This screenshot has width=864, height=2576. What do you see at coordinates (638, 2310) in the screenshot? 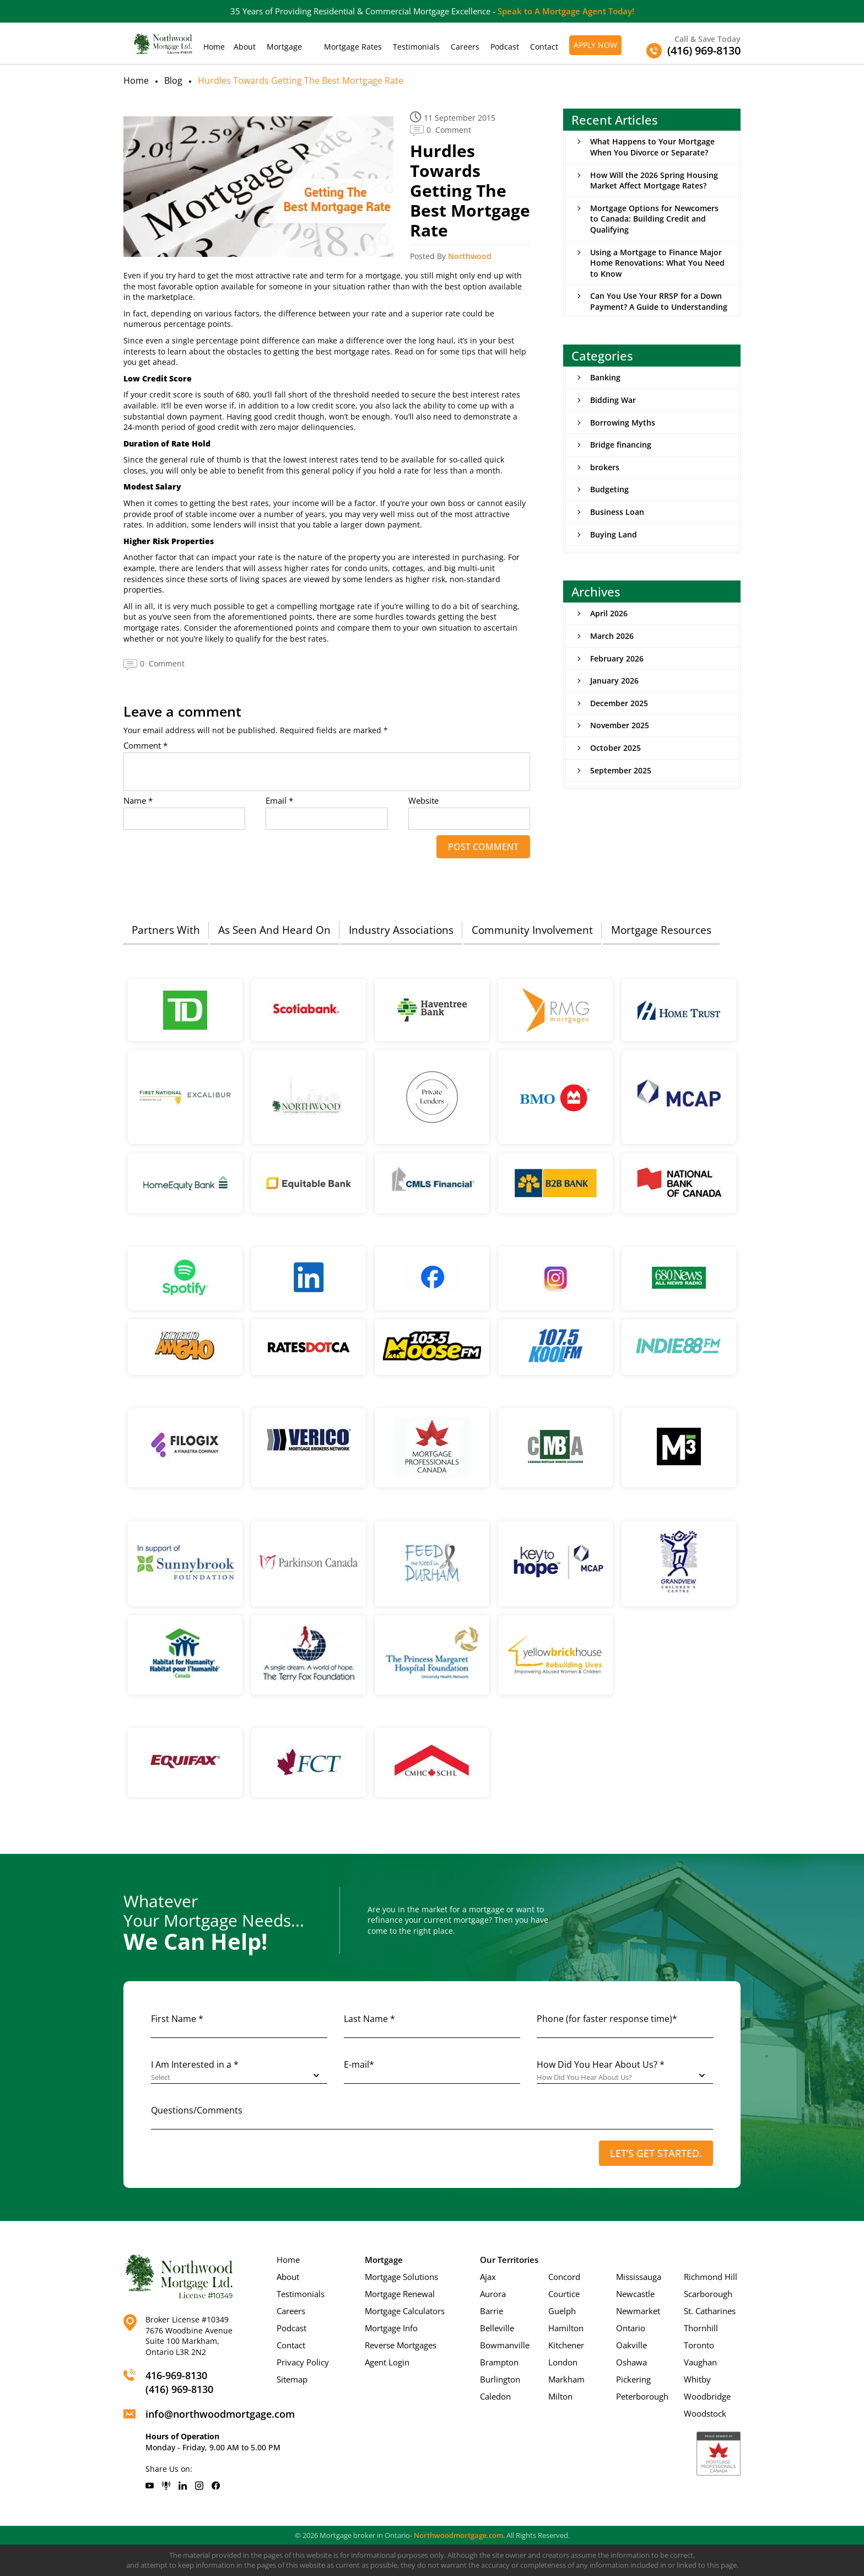
I see `Newmarket` at bounding box center [638, 2310].